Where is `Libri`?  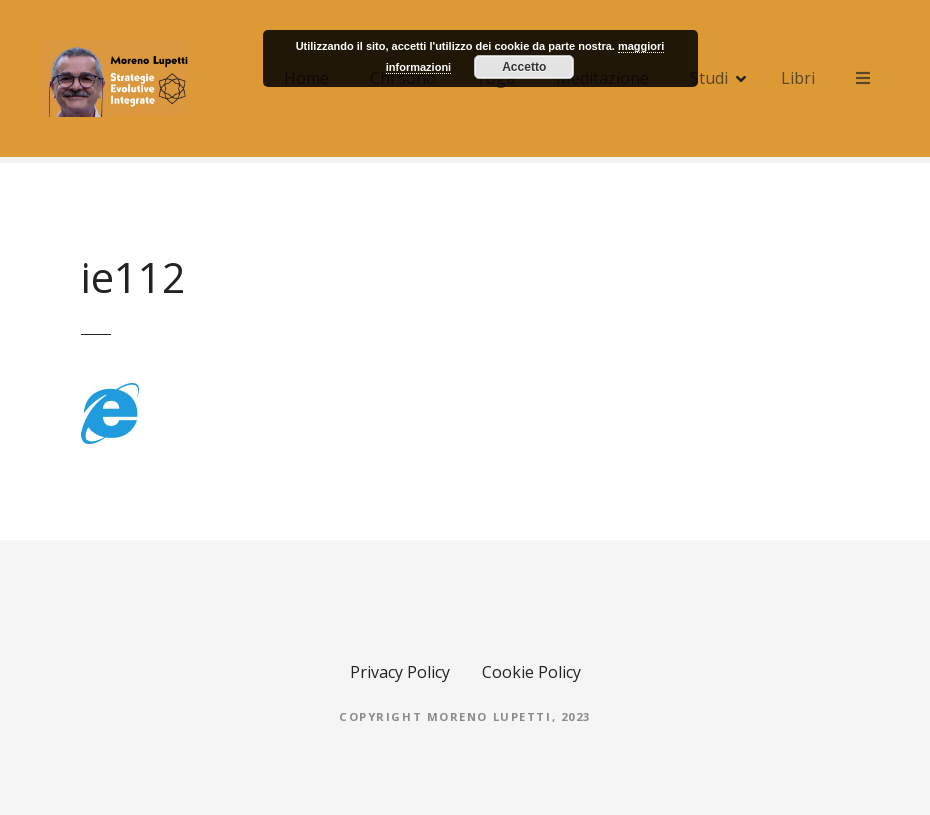 Libri is located at coordinates (798, 78).